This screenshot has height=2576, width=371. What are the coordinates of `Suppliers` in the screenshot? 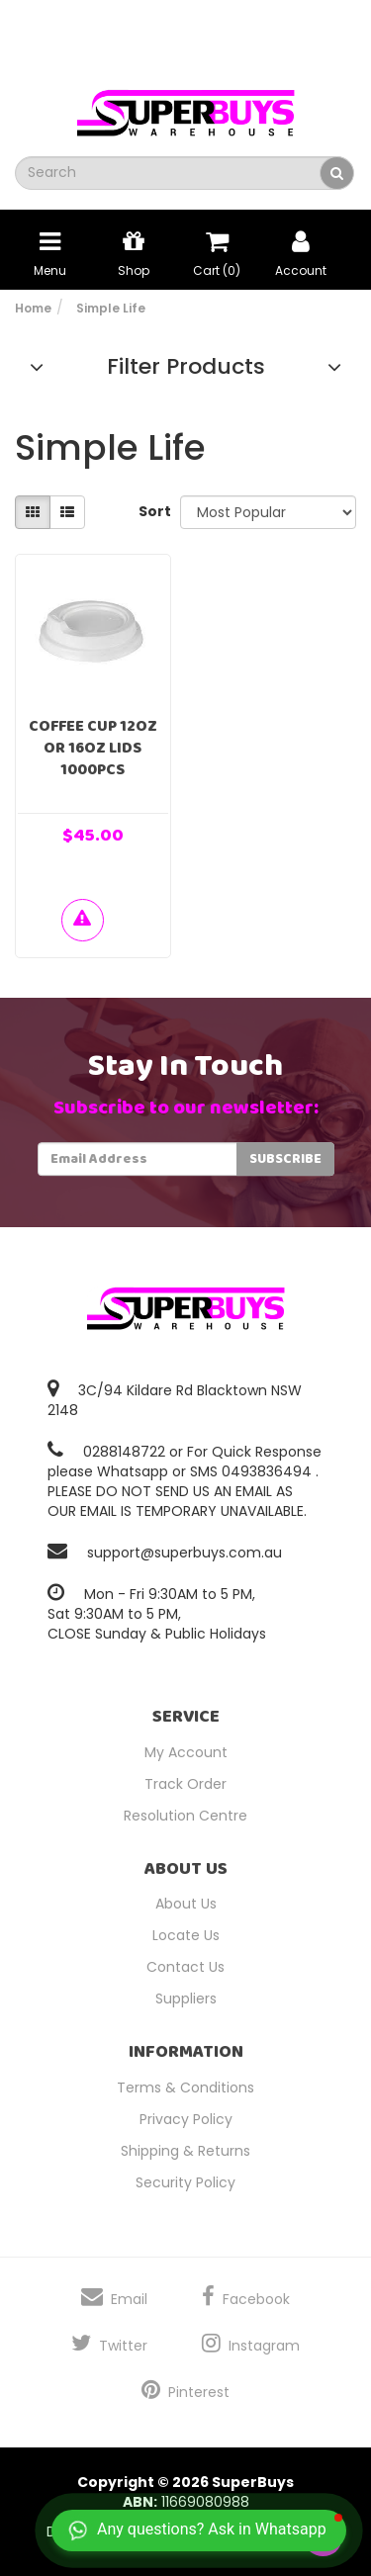 It's located at (186, 1998).